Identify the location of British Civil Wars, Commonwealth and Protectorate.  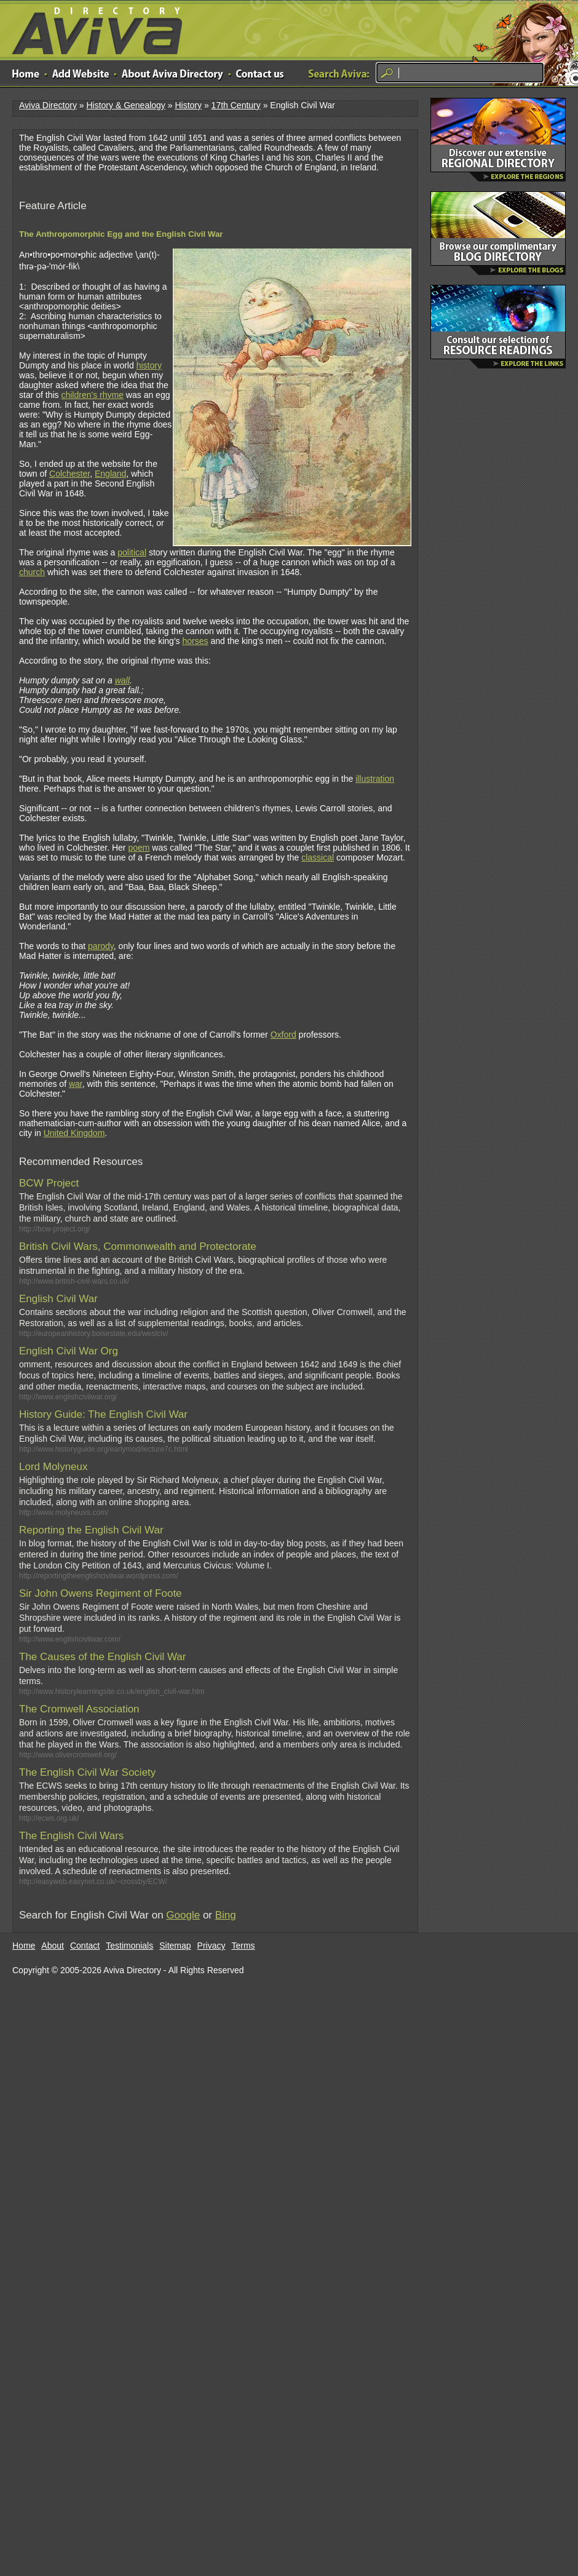
(137, 1246).